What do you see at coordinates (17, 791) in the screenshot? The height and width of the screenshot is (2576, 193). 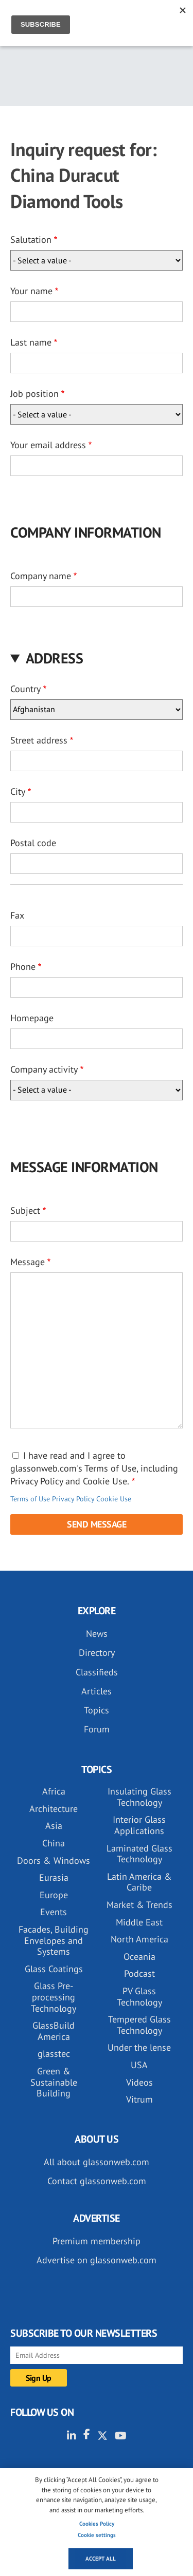 I see `City` at bounding box center [17, 791].